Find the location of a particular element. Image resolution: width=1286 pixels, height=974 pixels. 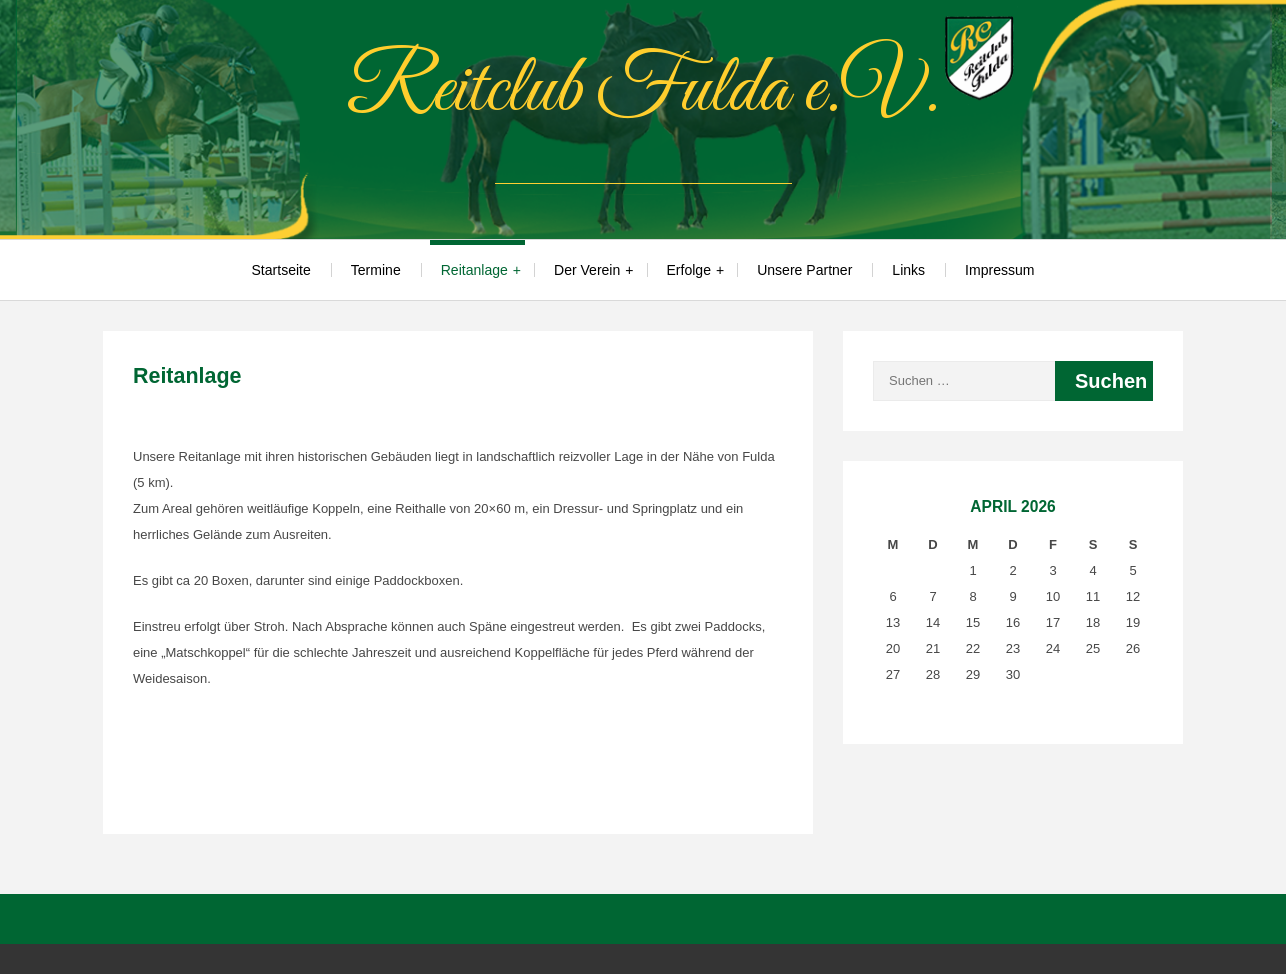

Reitanlage is located at coordinates (474, 270).